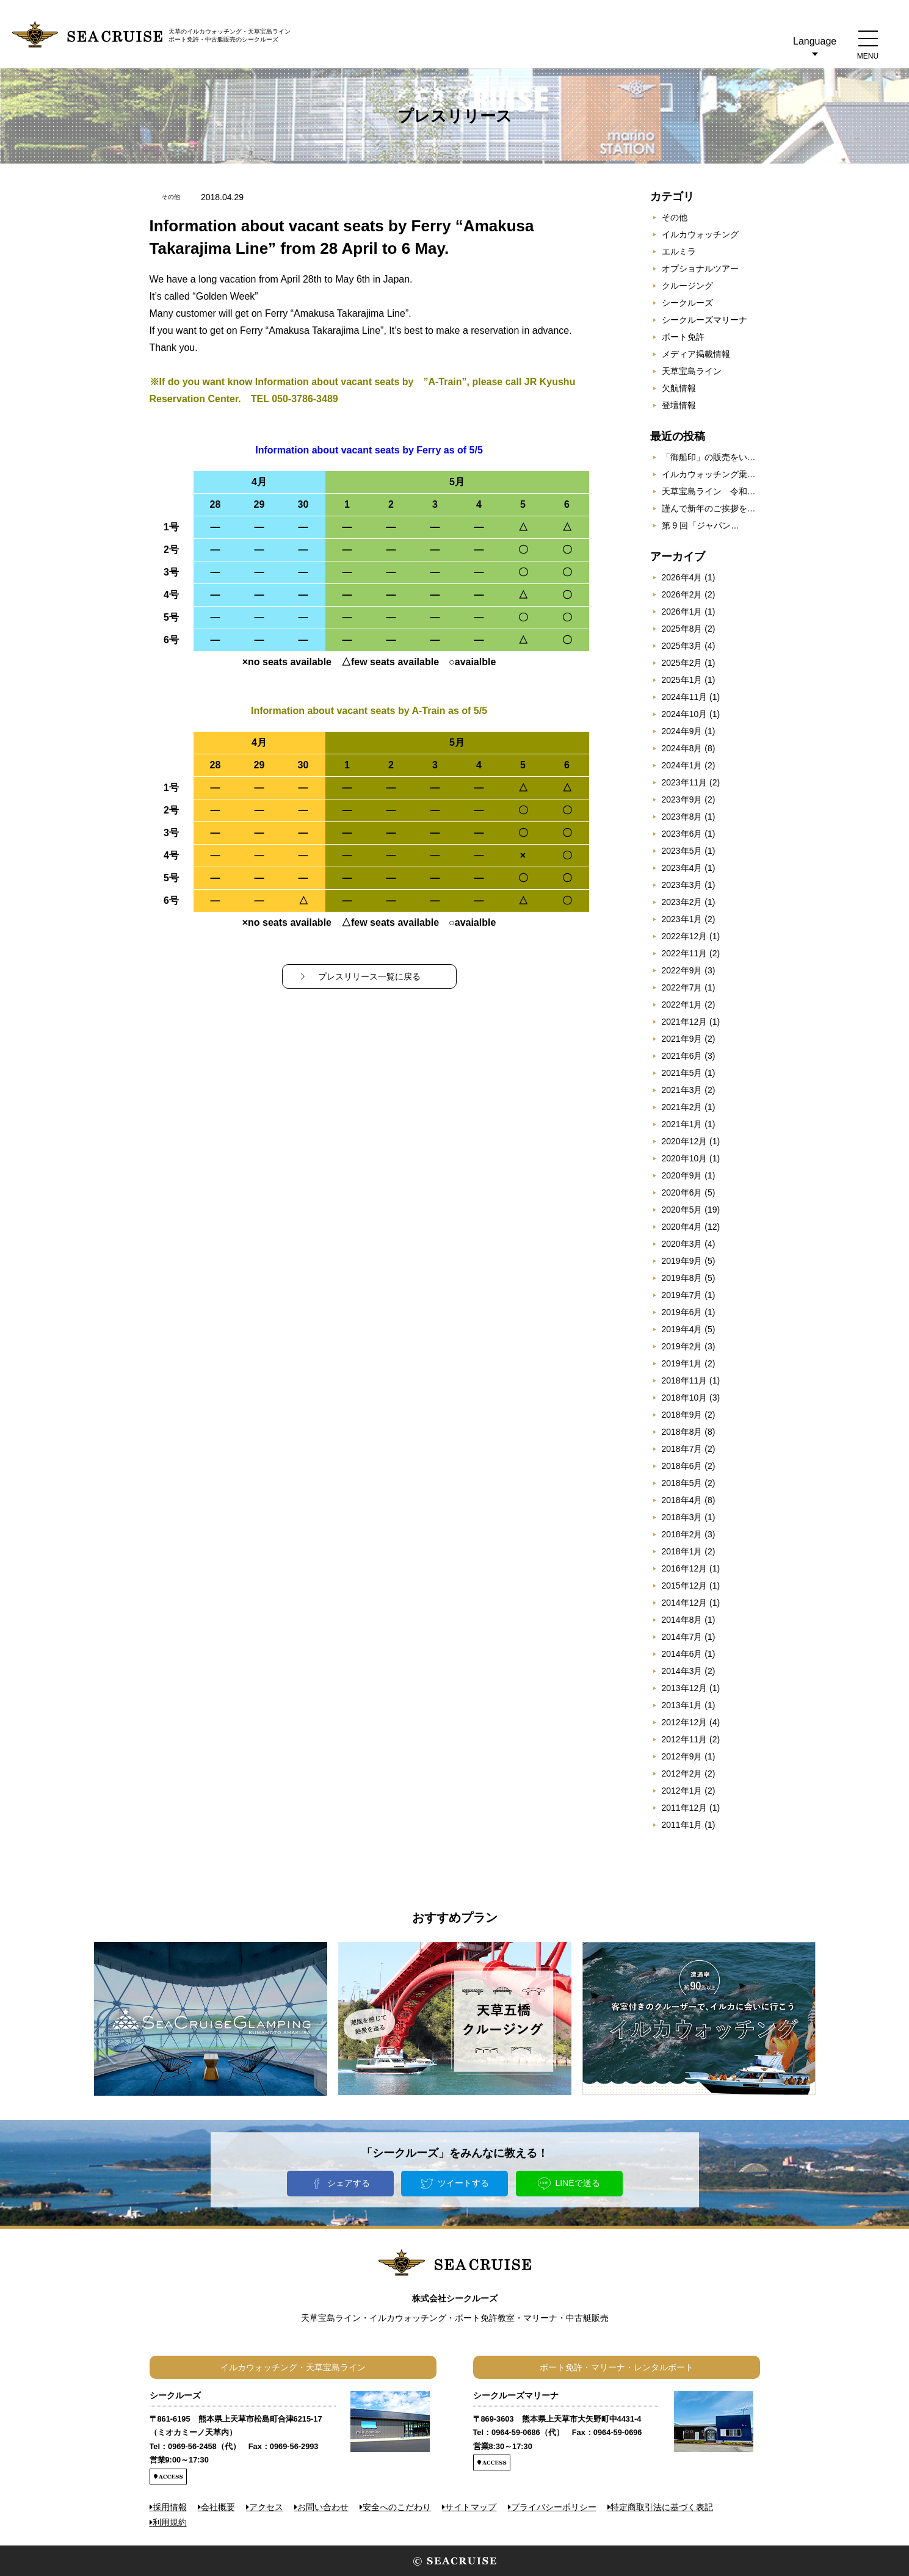 The height and width of the screenshot is (2576, 909). I want to click on 2012年12月, so click(685, 1722).